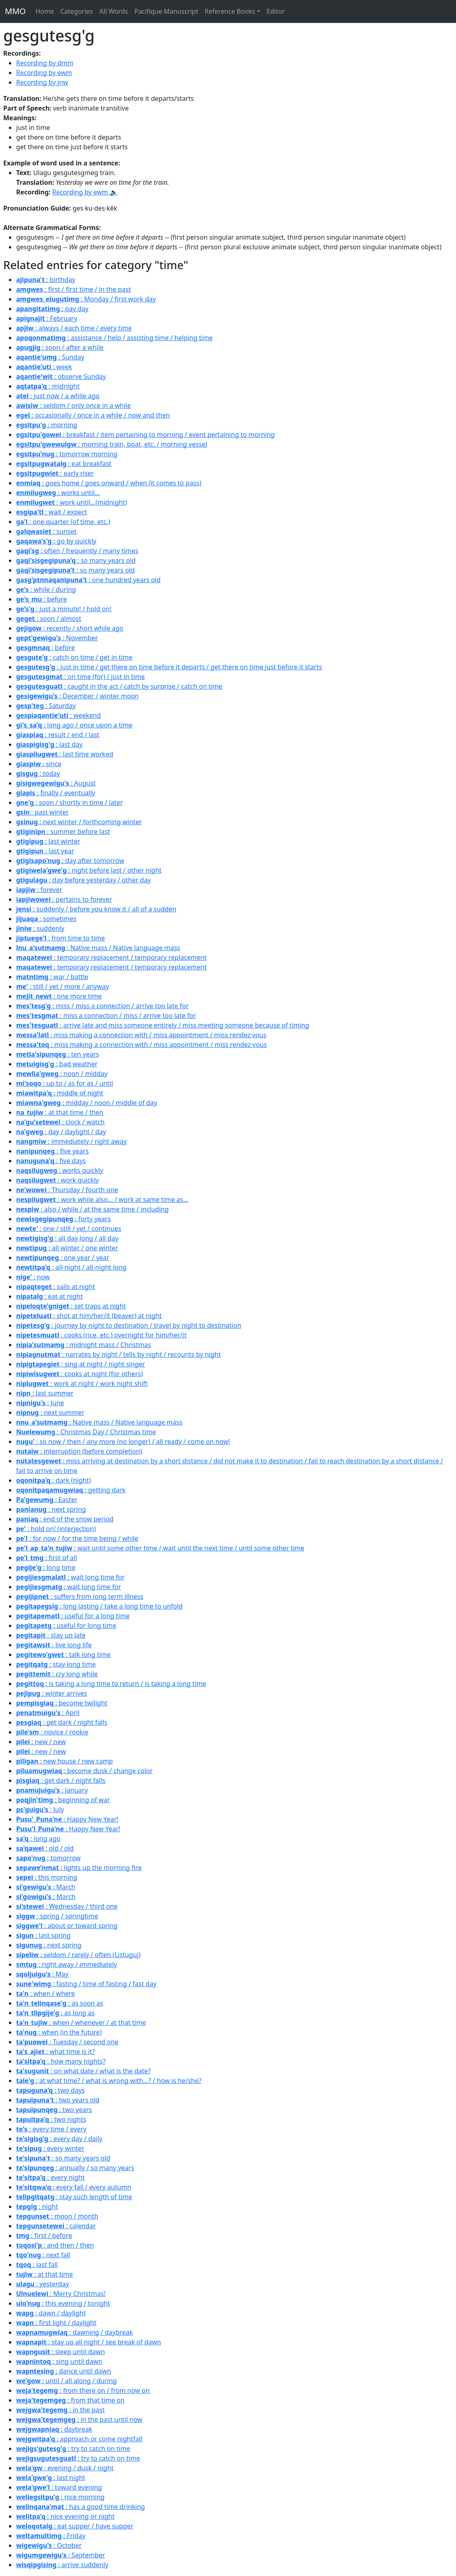 The height and width of the screenshot is (2576, 456). I want to click on : occasionally / once in a while / now and then, so click(93, 415).